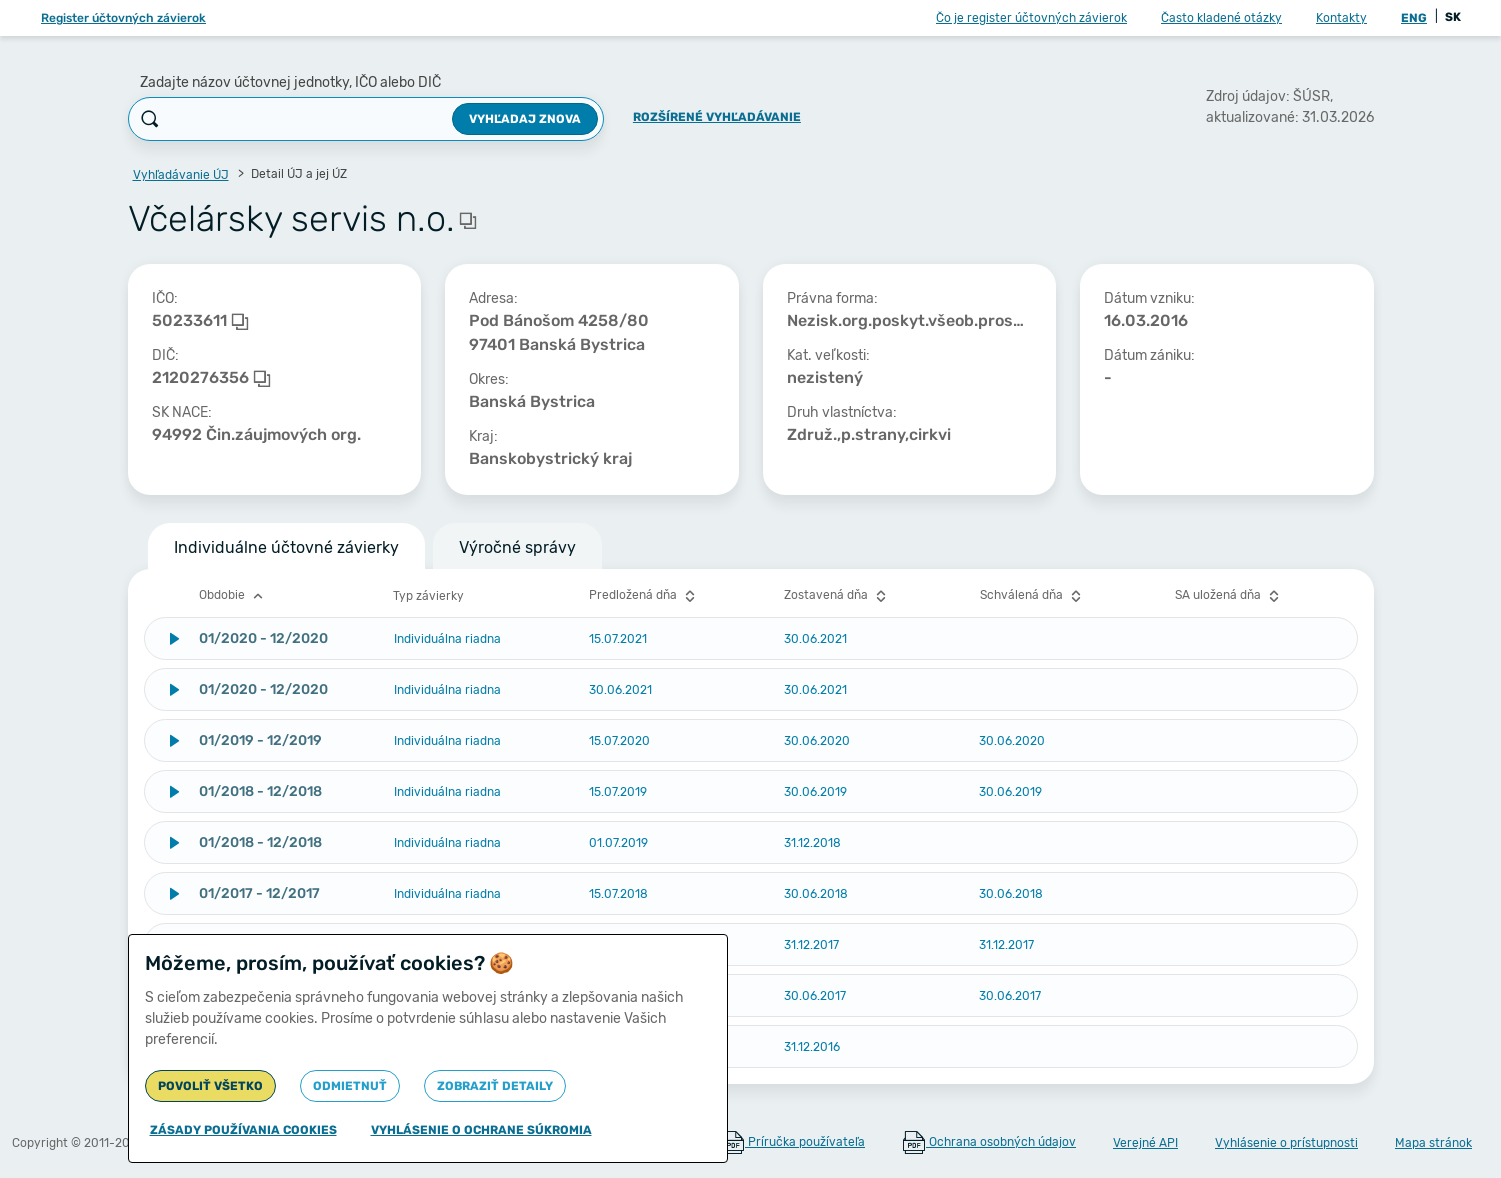 The height and width of the screenshot is (1178, 1501). Describe the element at coordinates (481, 1130) in the screenshot. I see `Vyhlásenie o ochrane súkromia` at that location.